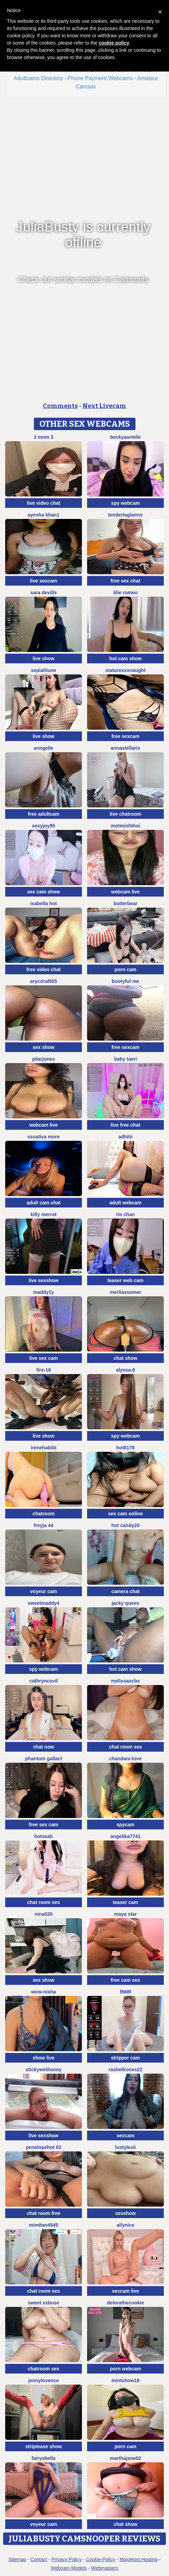  What do you see at coordinates (104, 2568) in the screenshot?
I see `Webmasters` at bounding box center [104, 2568].